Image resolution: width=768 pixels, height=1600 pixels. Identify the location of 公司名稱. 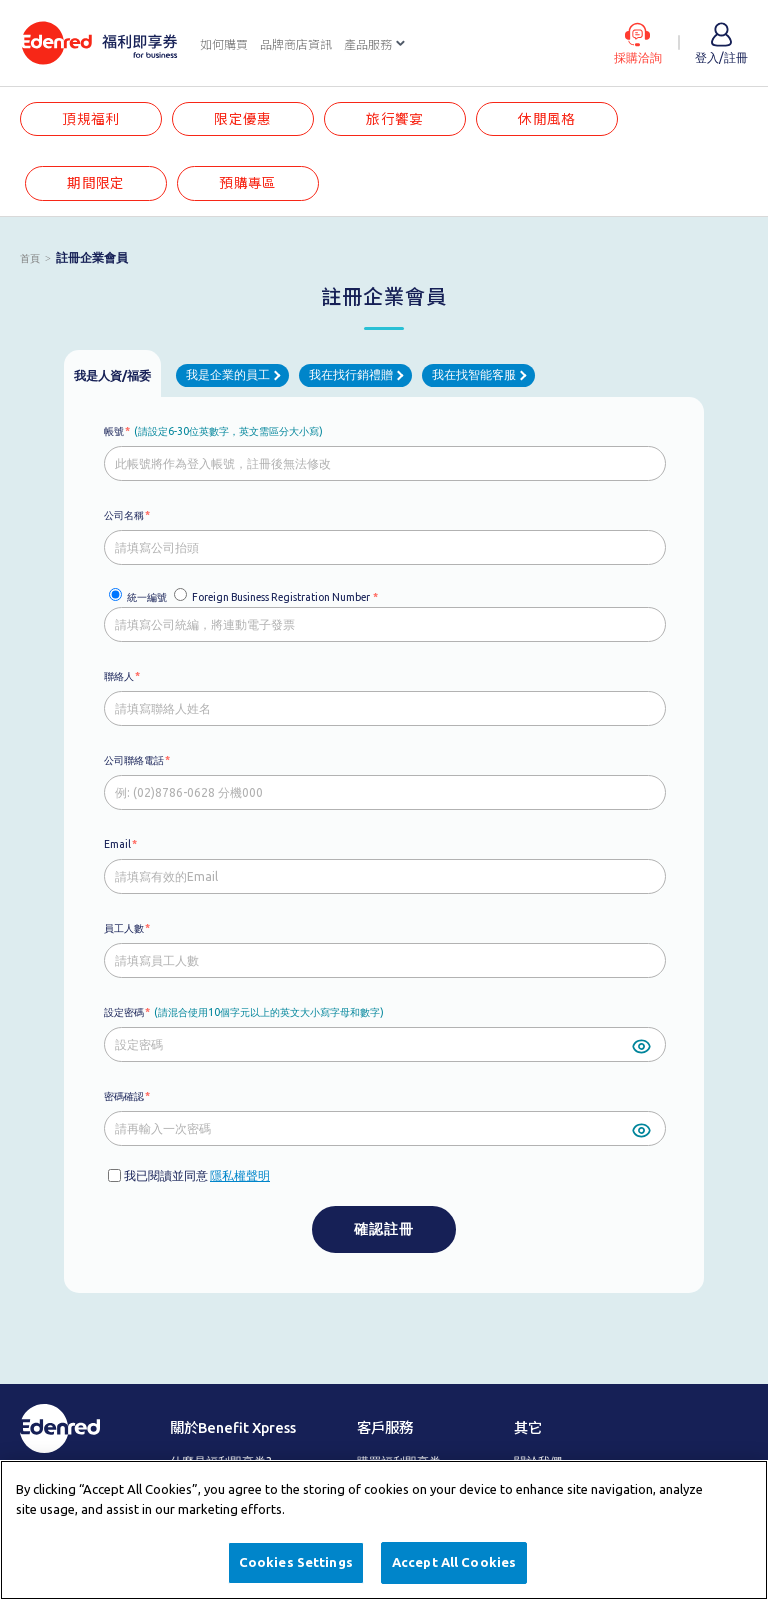
(124, 515).